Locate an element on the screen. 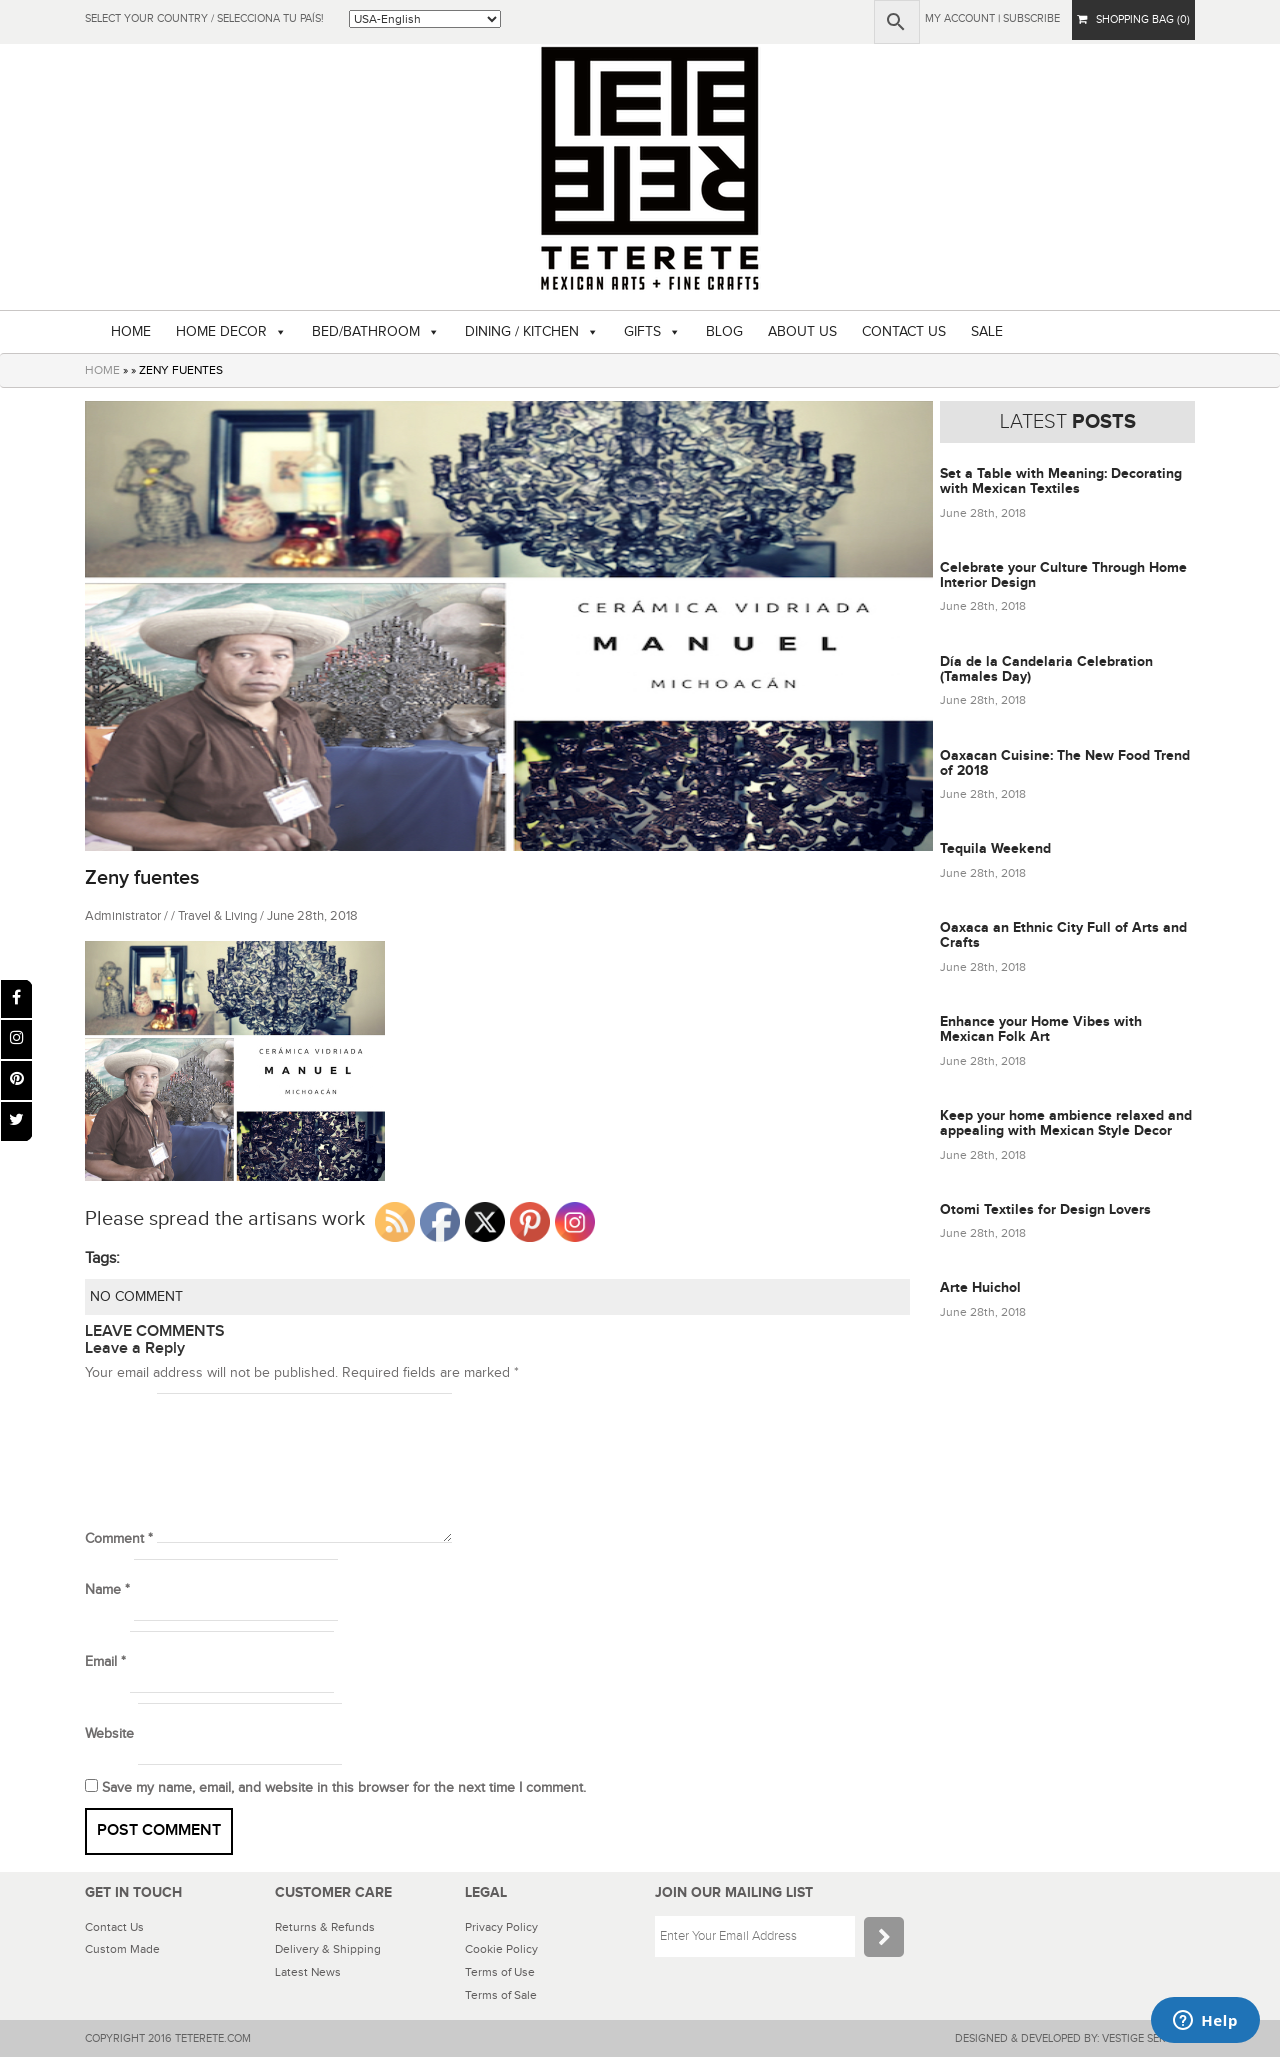 The width and height of the screenshot is (1280, 2057). Cookie Policy is located at coordinates (501, 1949).